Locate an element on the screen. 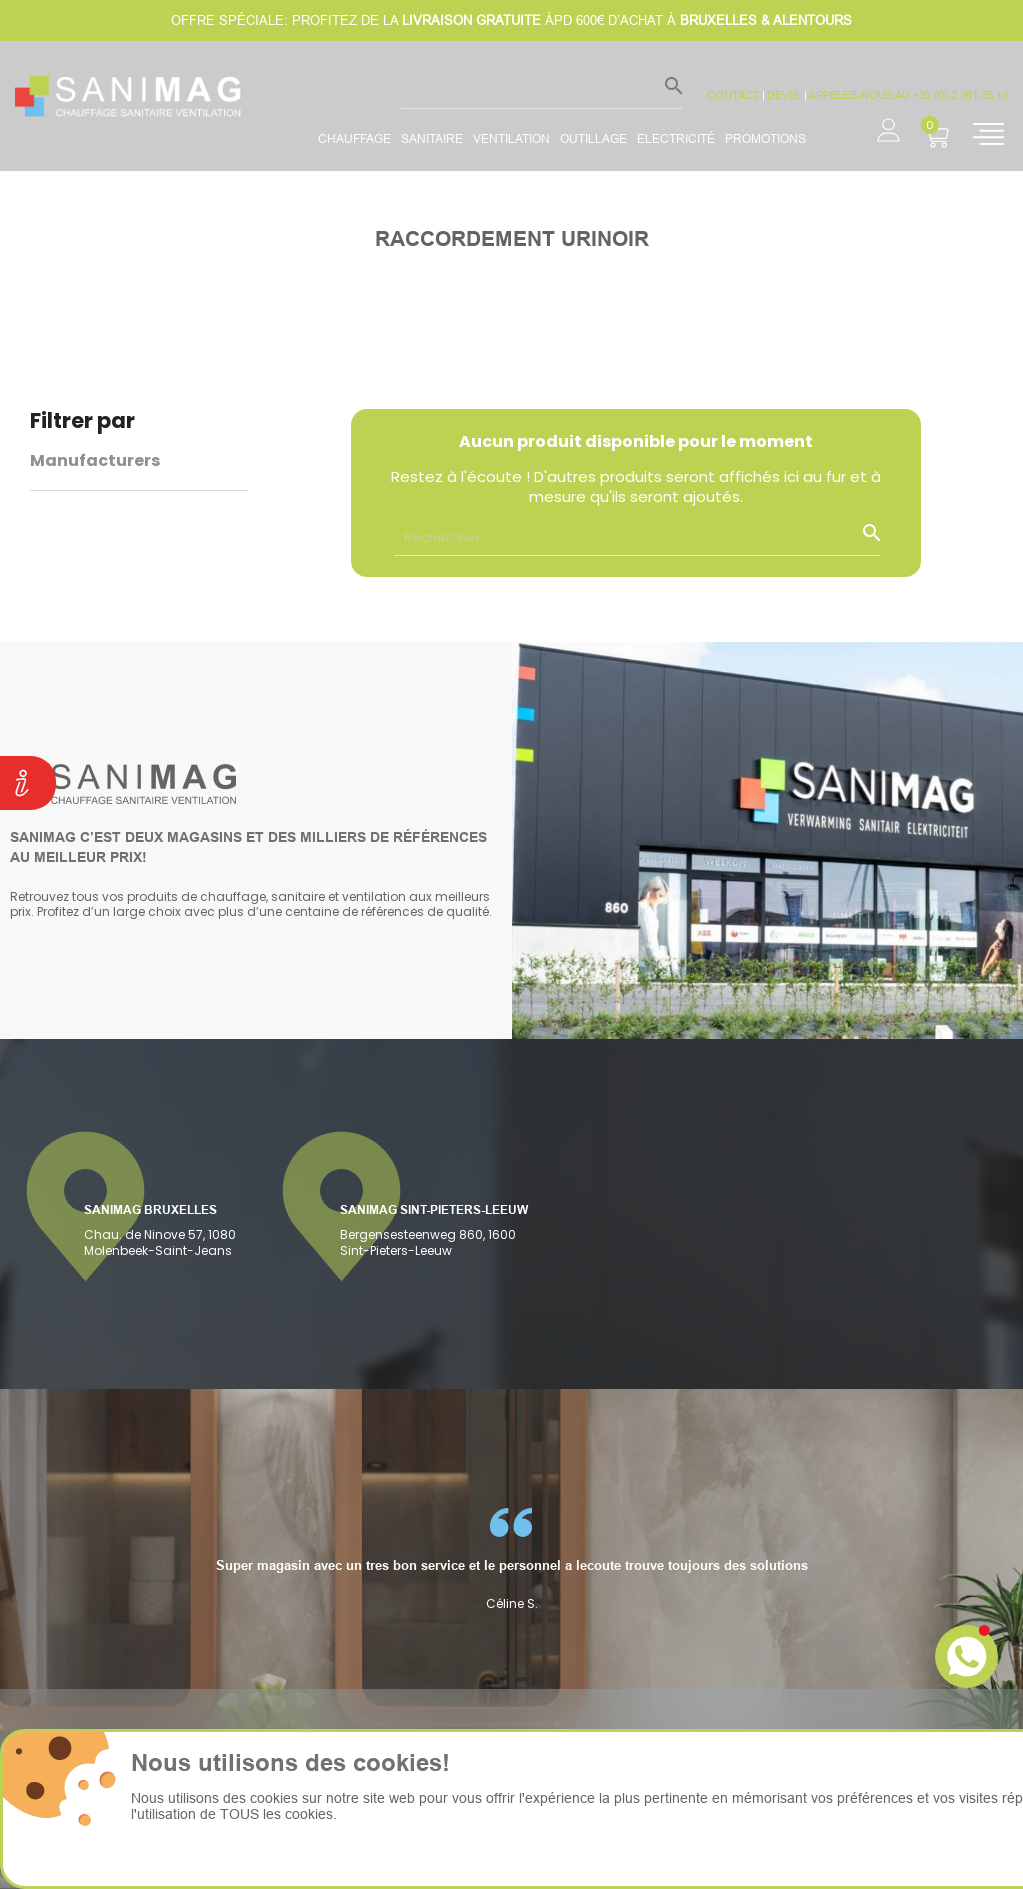  Outillage is located at coordinates (593, 138).